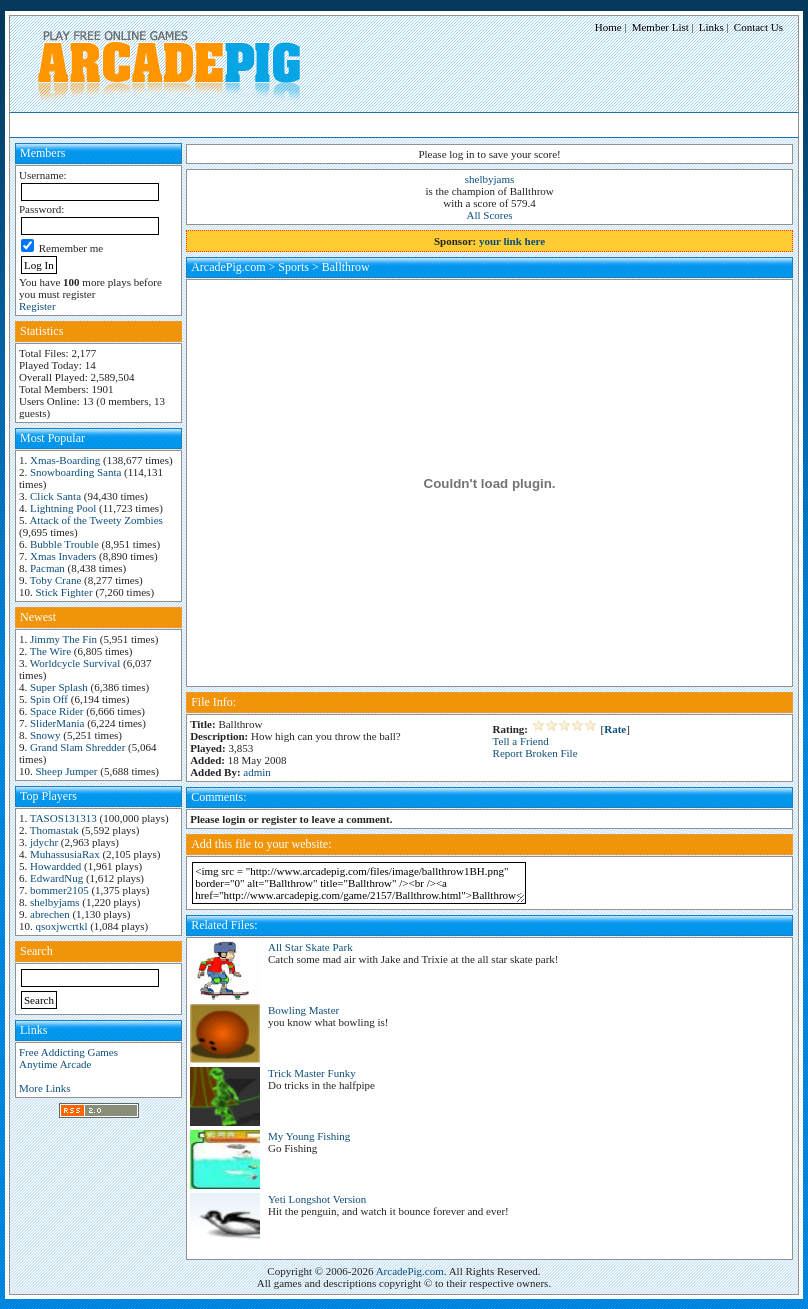 This screenshot has height=1309, width=808. I want to click on Contact Us, so click(758, 27).